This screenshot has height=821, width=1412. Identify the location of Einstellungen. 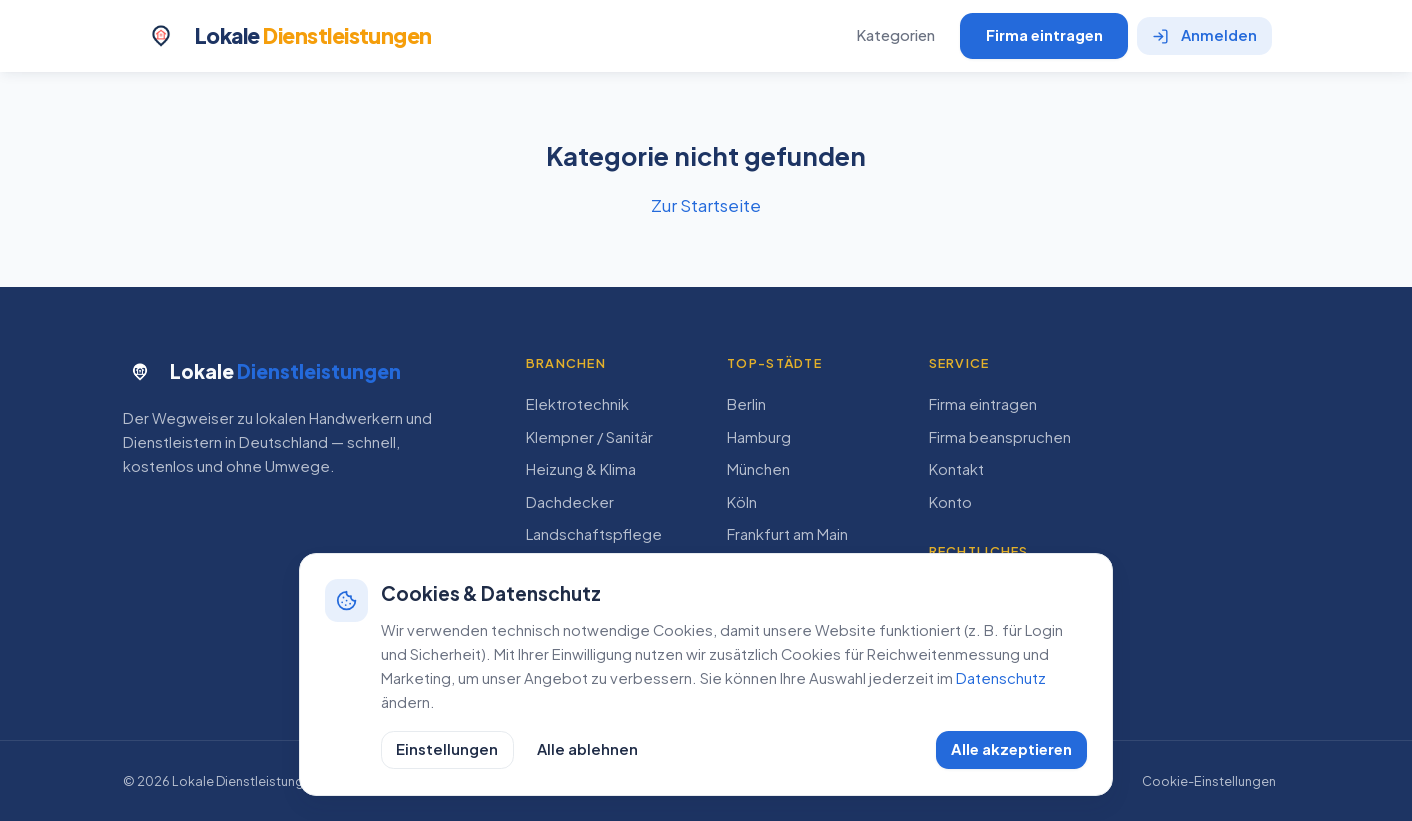
(447, 749).